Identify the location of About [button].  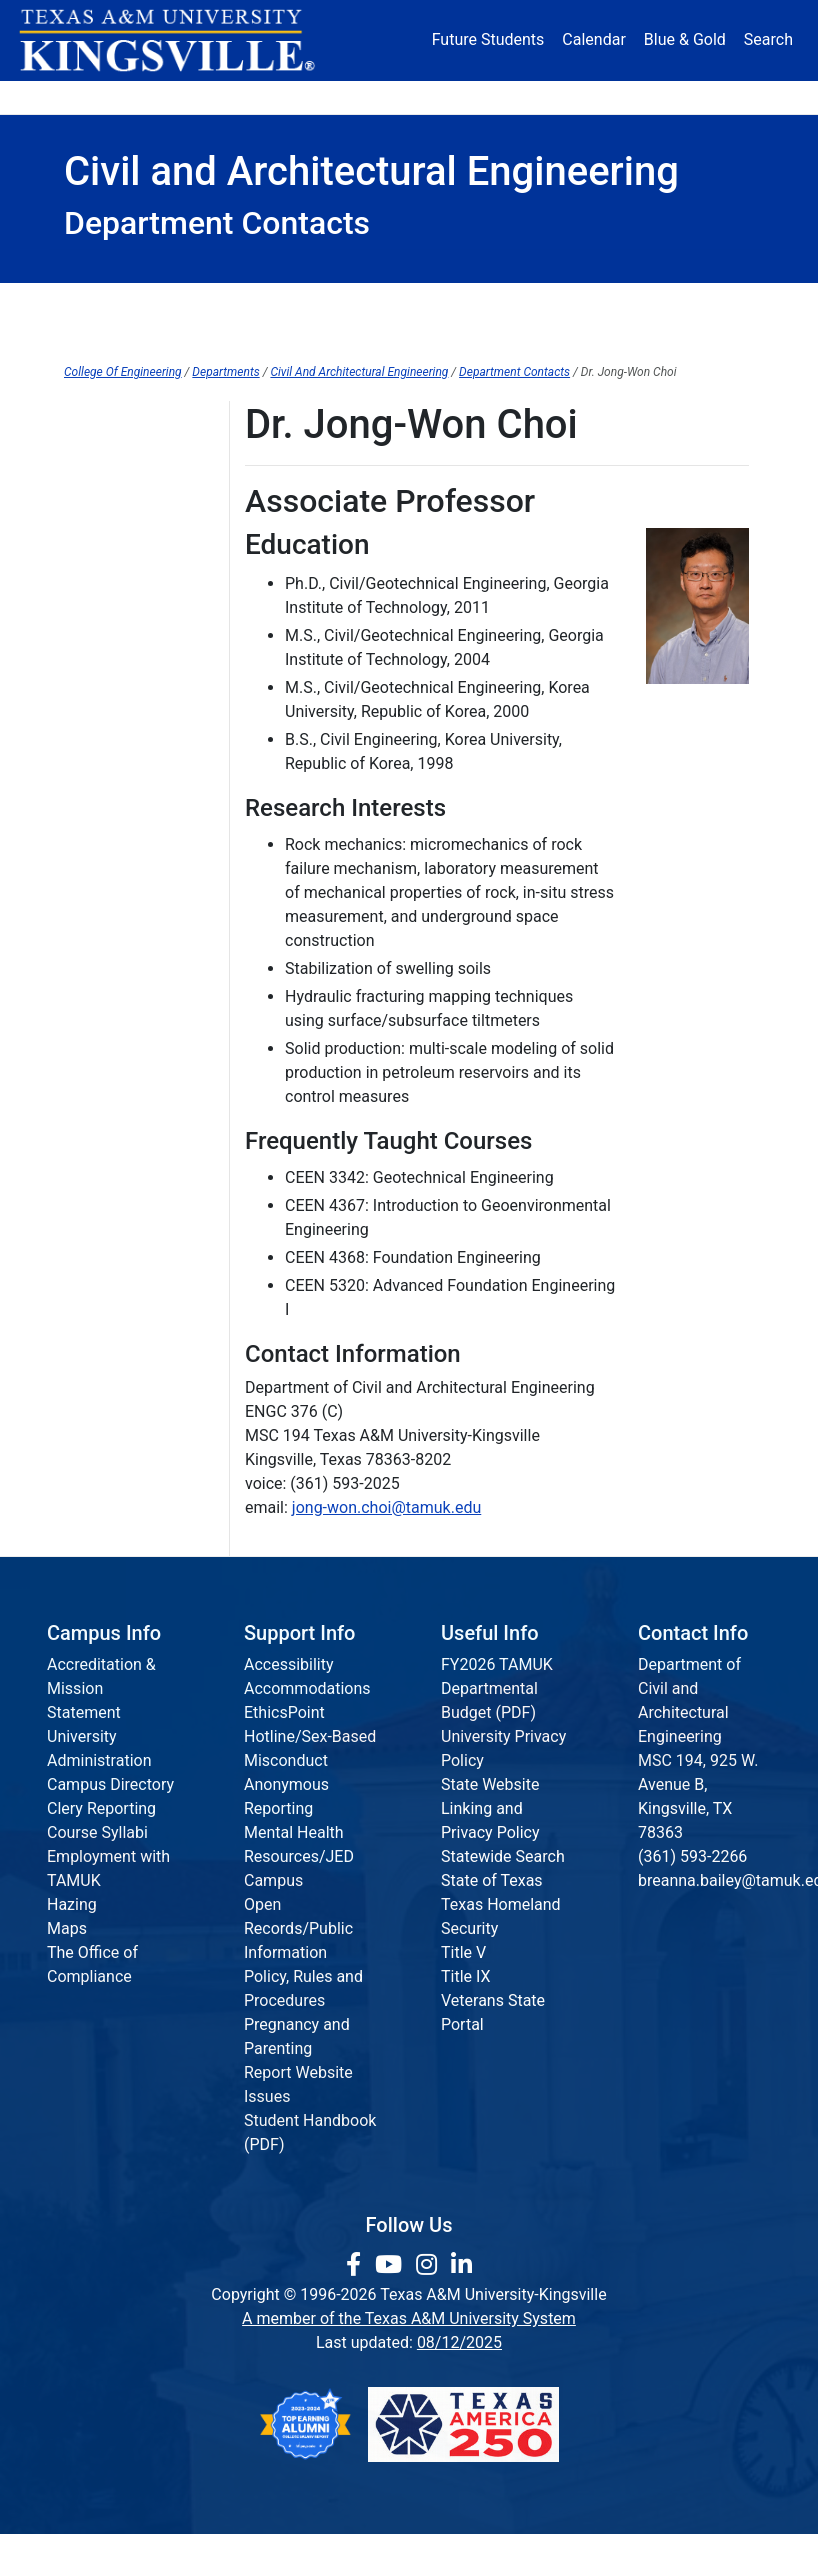
(97, 97).